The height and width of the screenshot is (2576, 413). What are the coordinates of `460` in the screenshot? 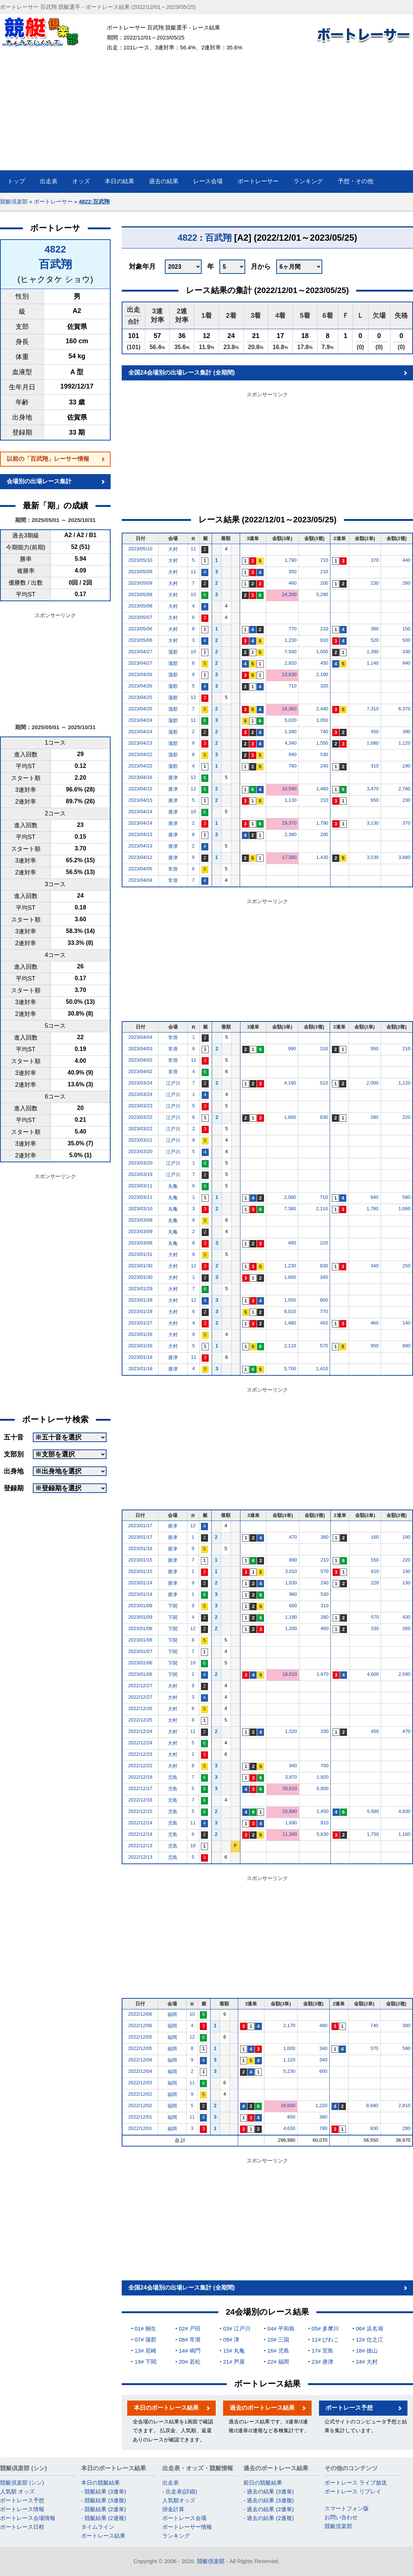 It's located at (292, 583).